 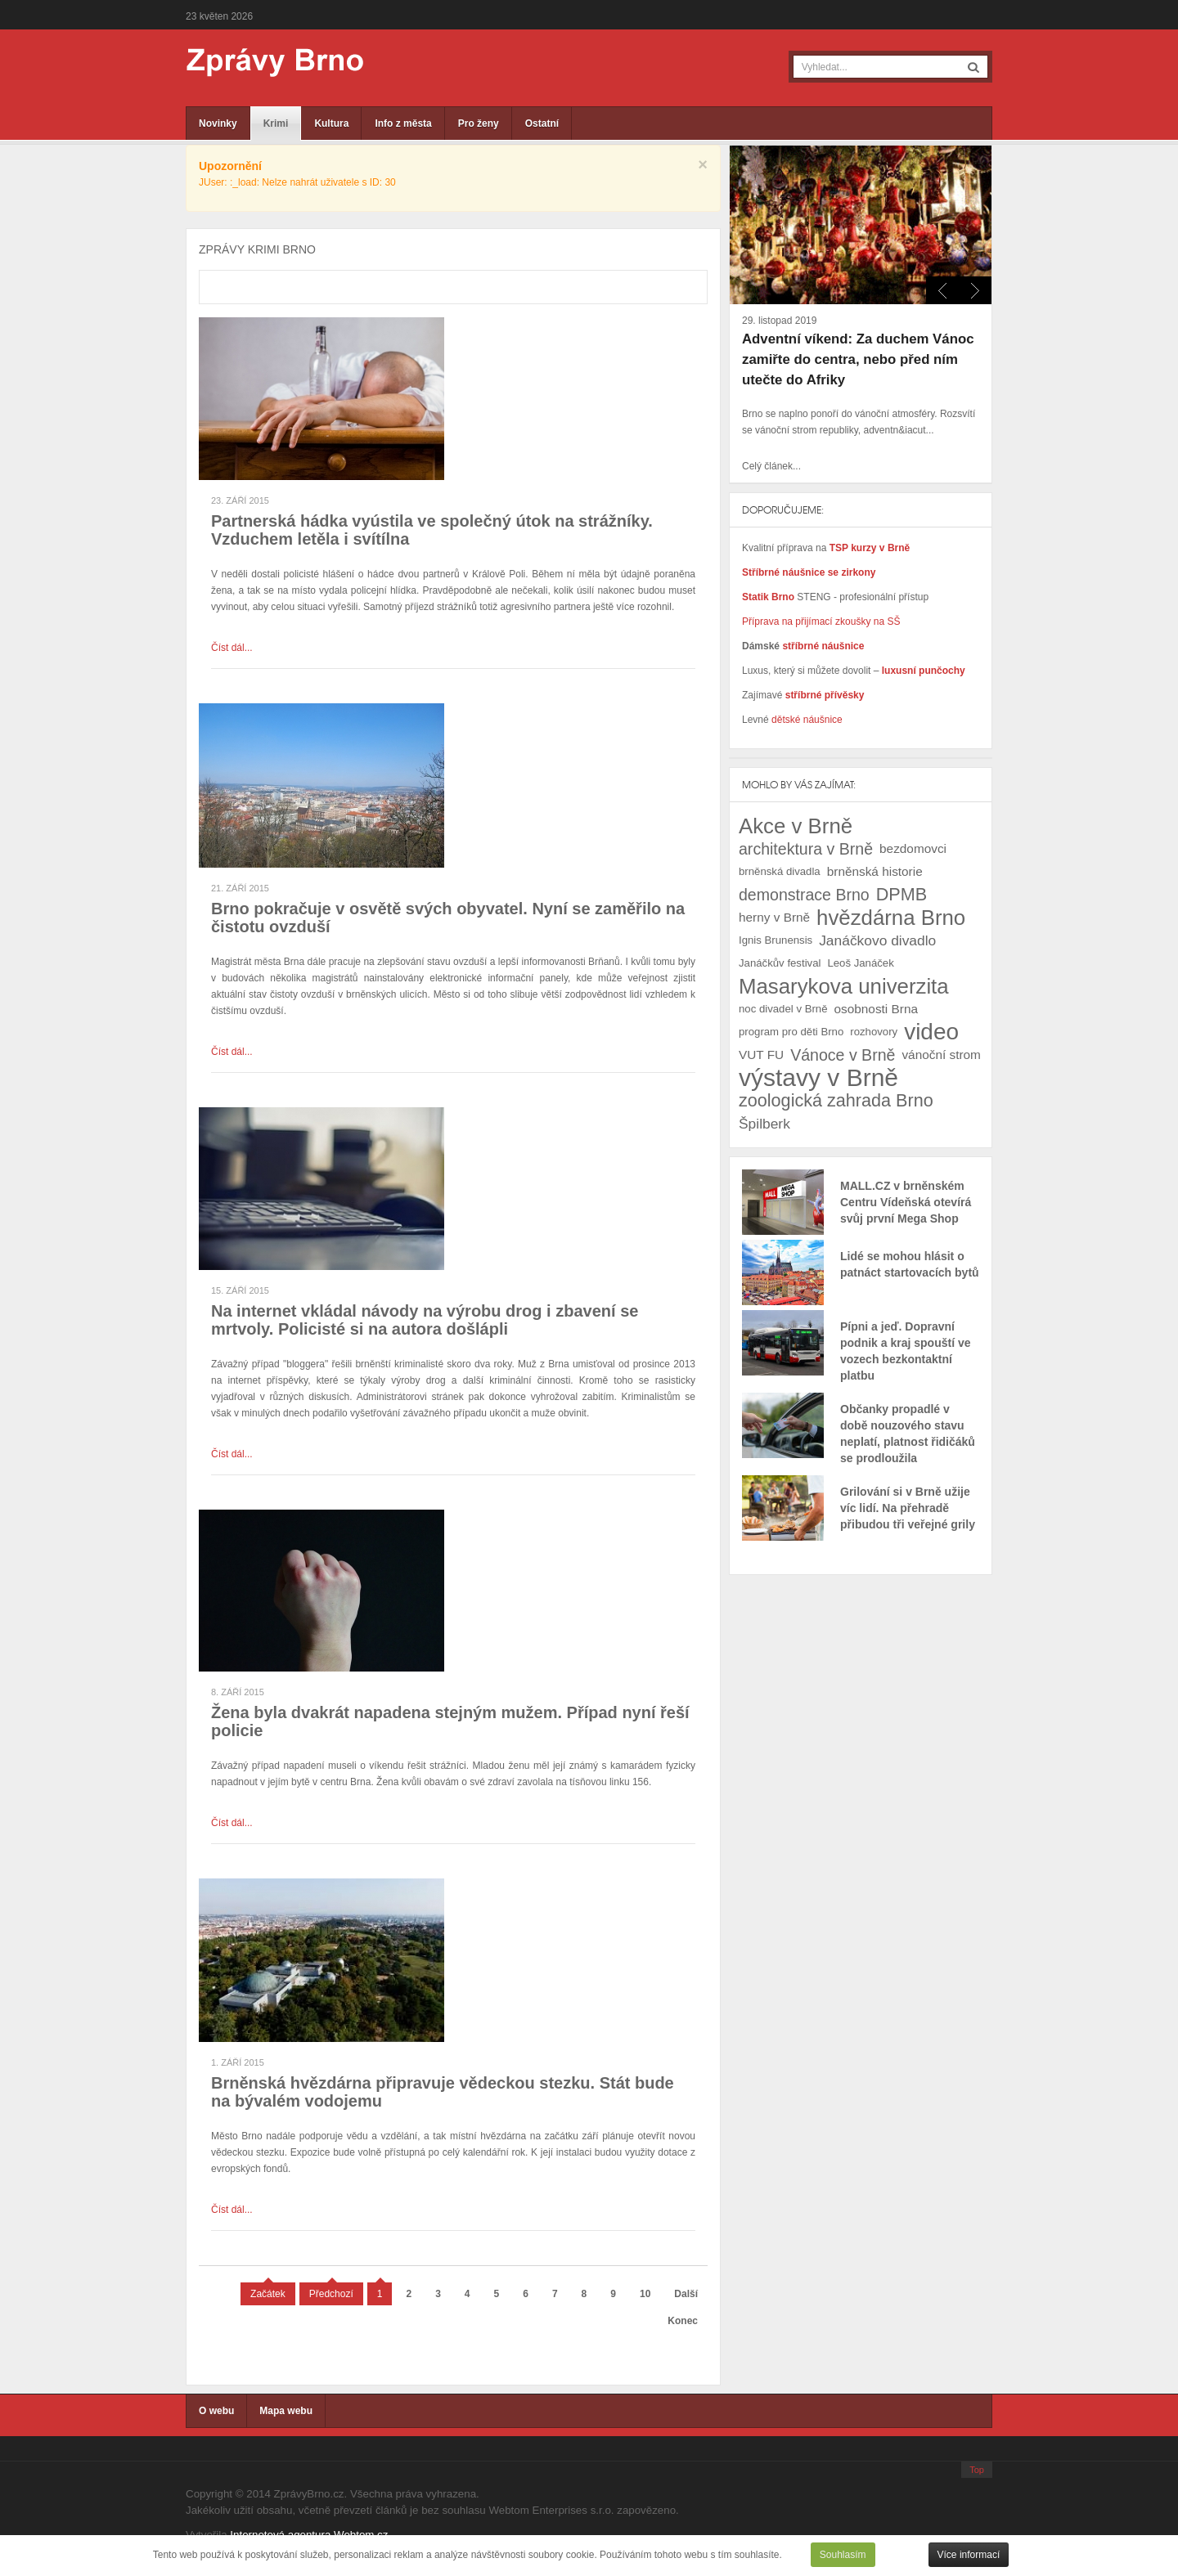 I want to click on Grilování si v Brně užije víc lidí. Na přehradě přibudou tři veřejné grily, so click(x=907, y=1508).